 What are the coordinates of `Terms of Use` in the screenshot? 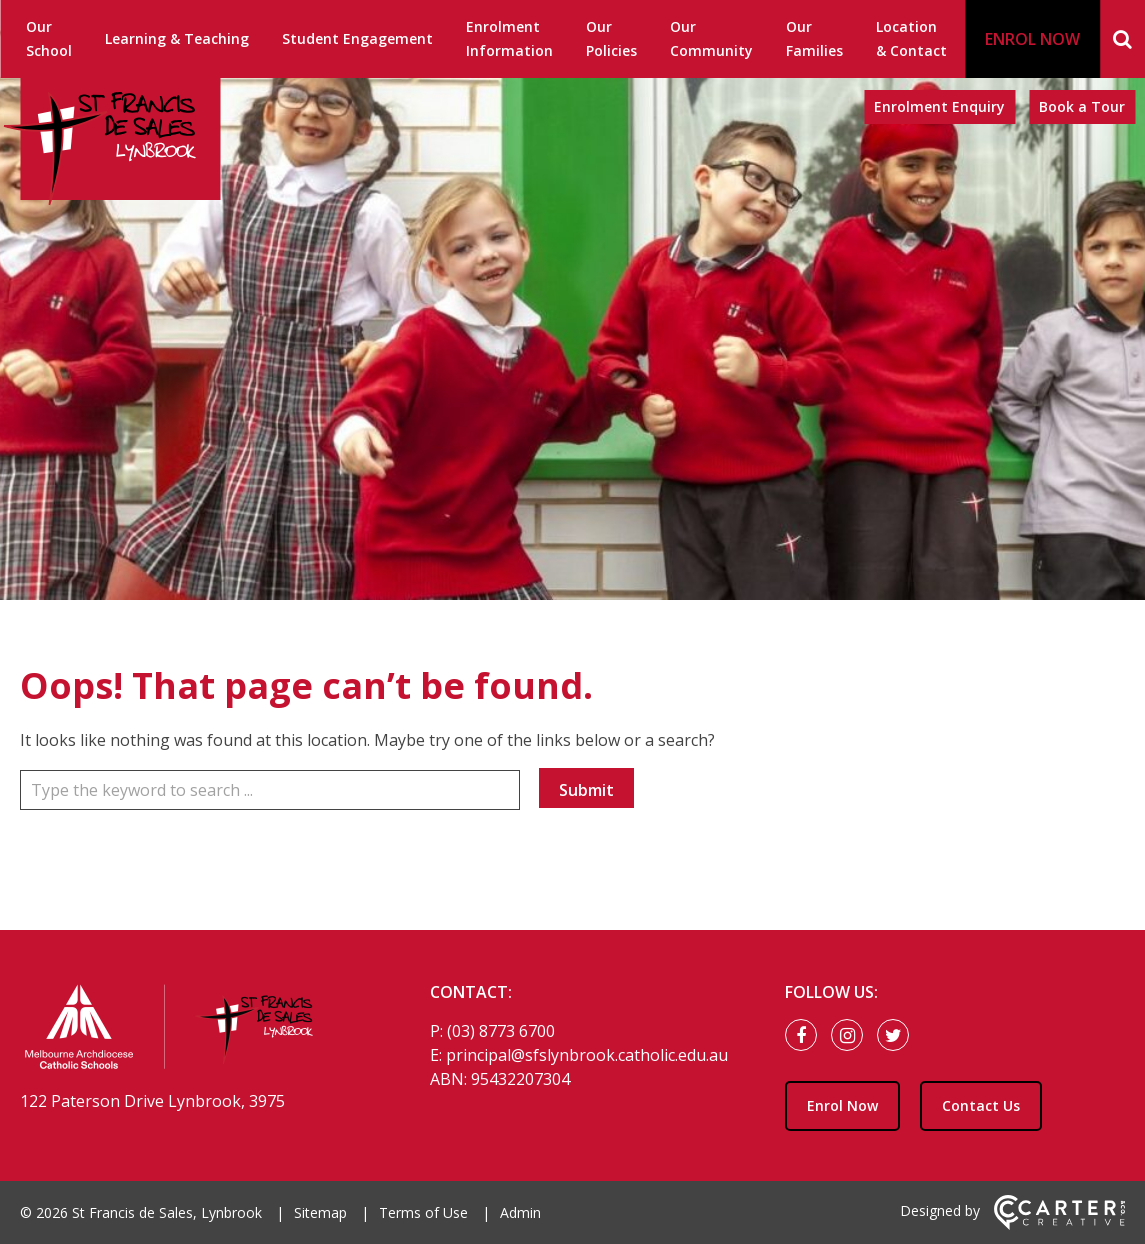 It's located at (423, 1212).